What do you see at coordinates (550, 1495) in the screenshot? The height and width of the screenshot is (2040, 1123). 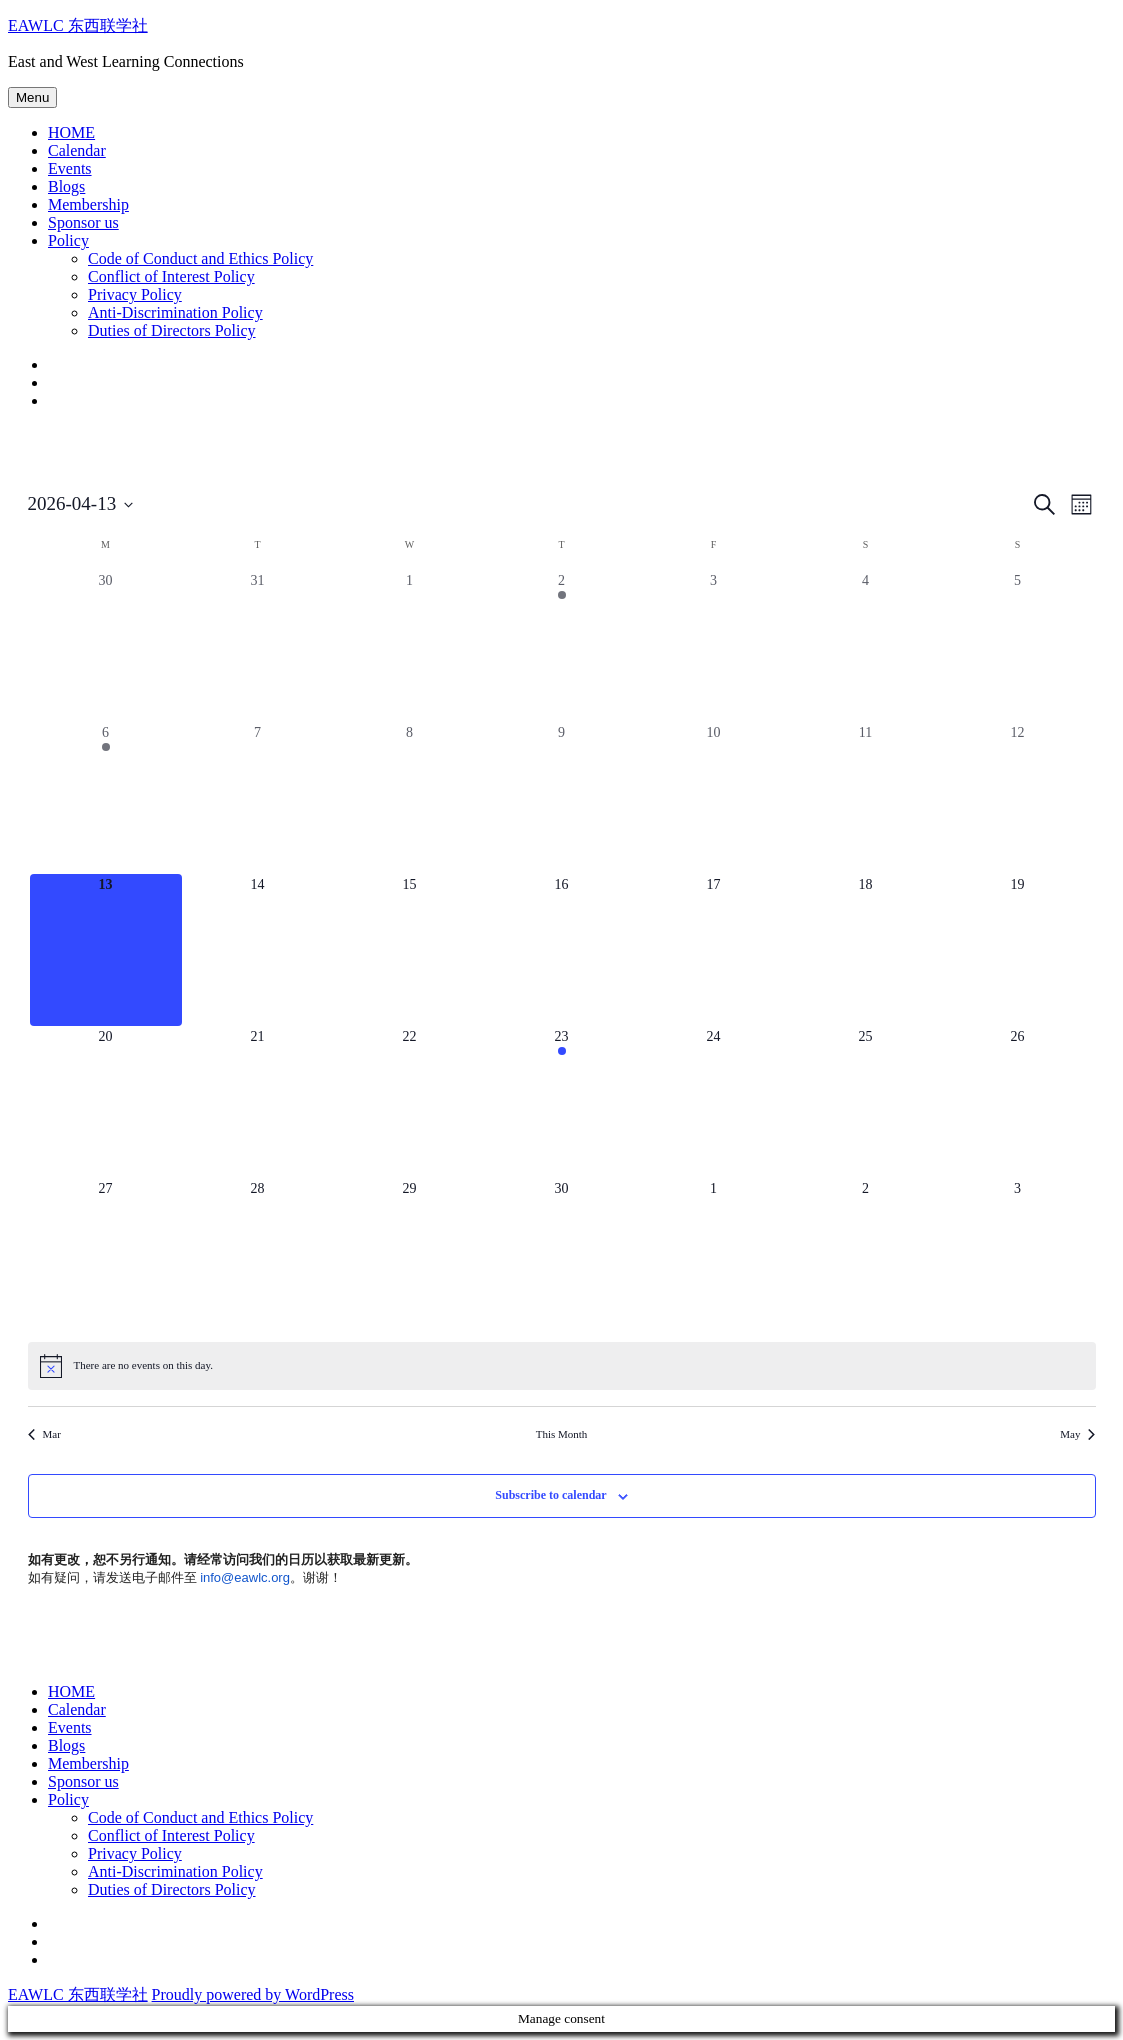 I see `Subscribe to calendar` at bounding box center [550, 1495].